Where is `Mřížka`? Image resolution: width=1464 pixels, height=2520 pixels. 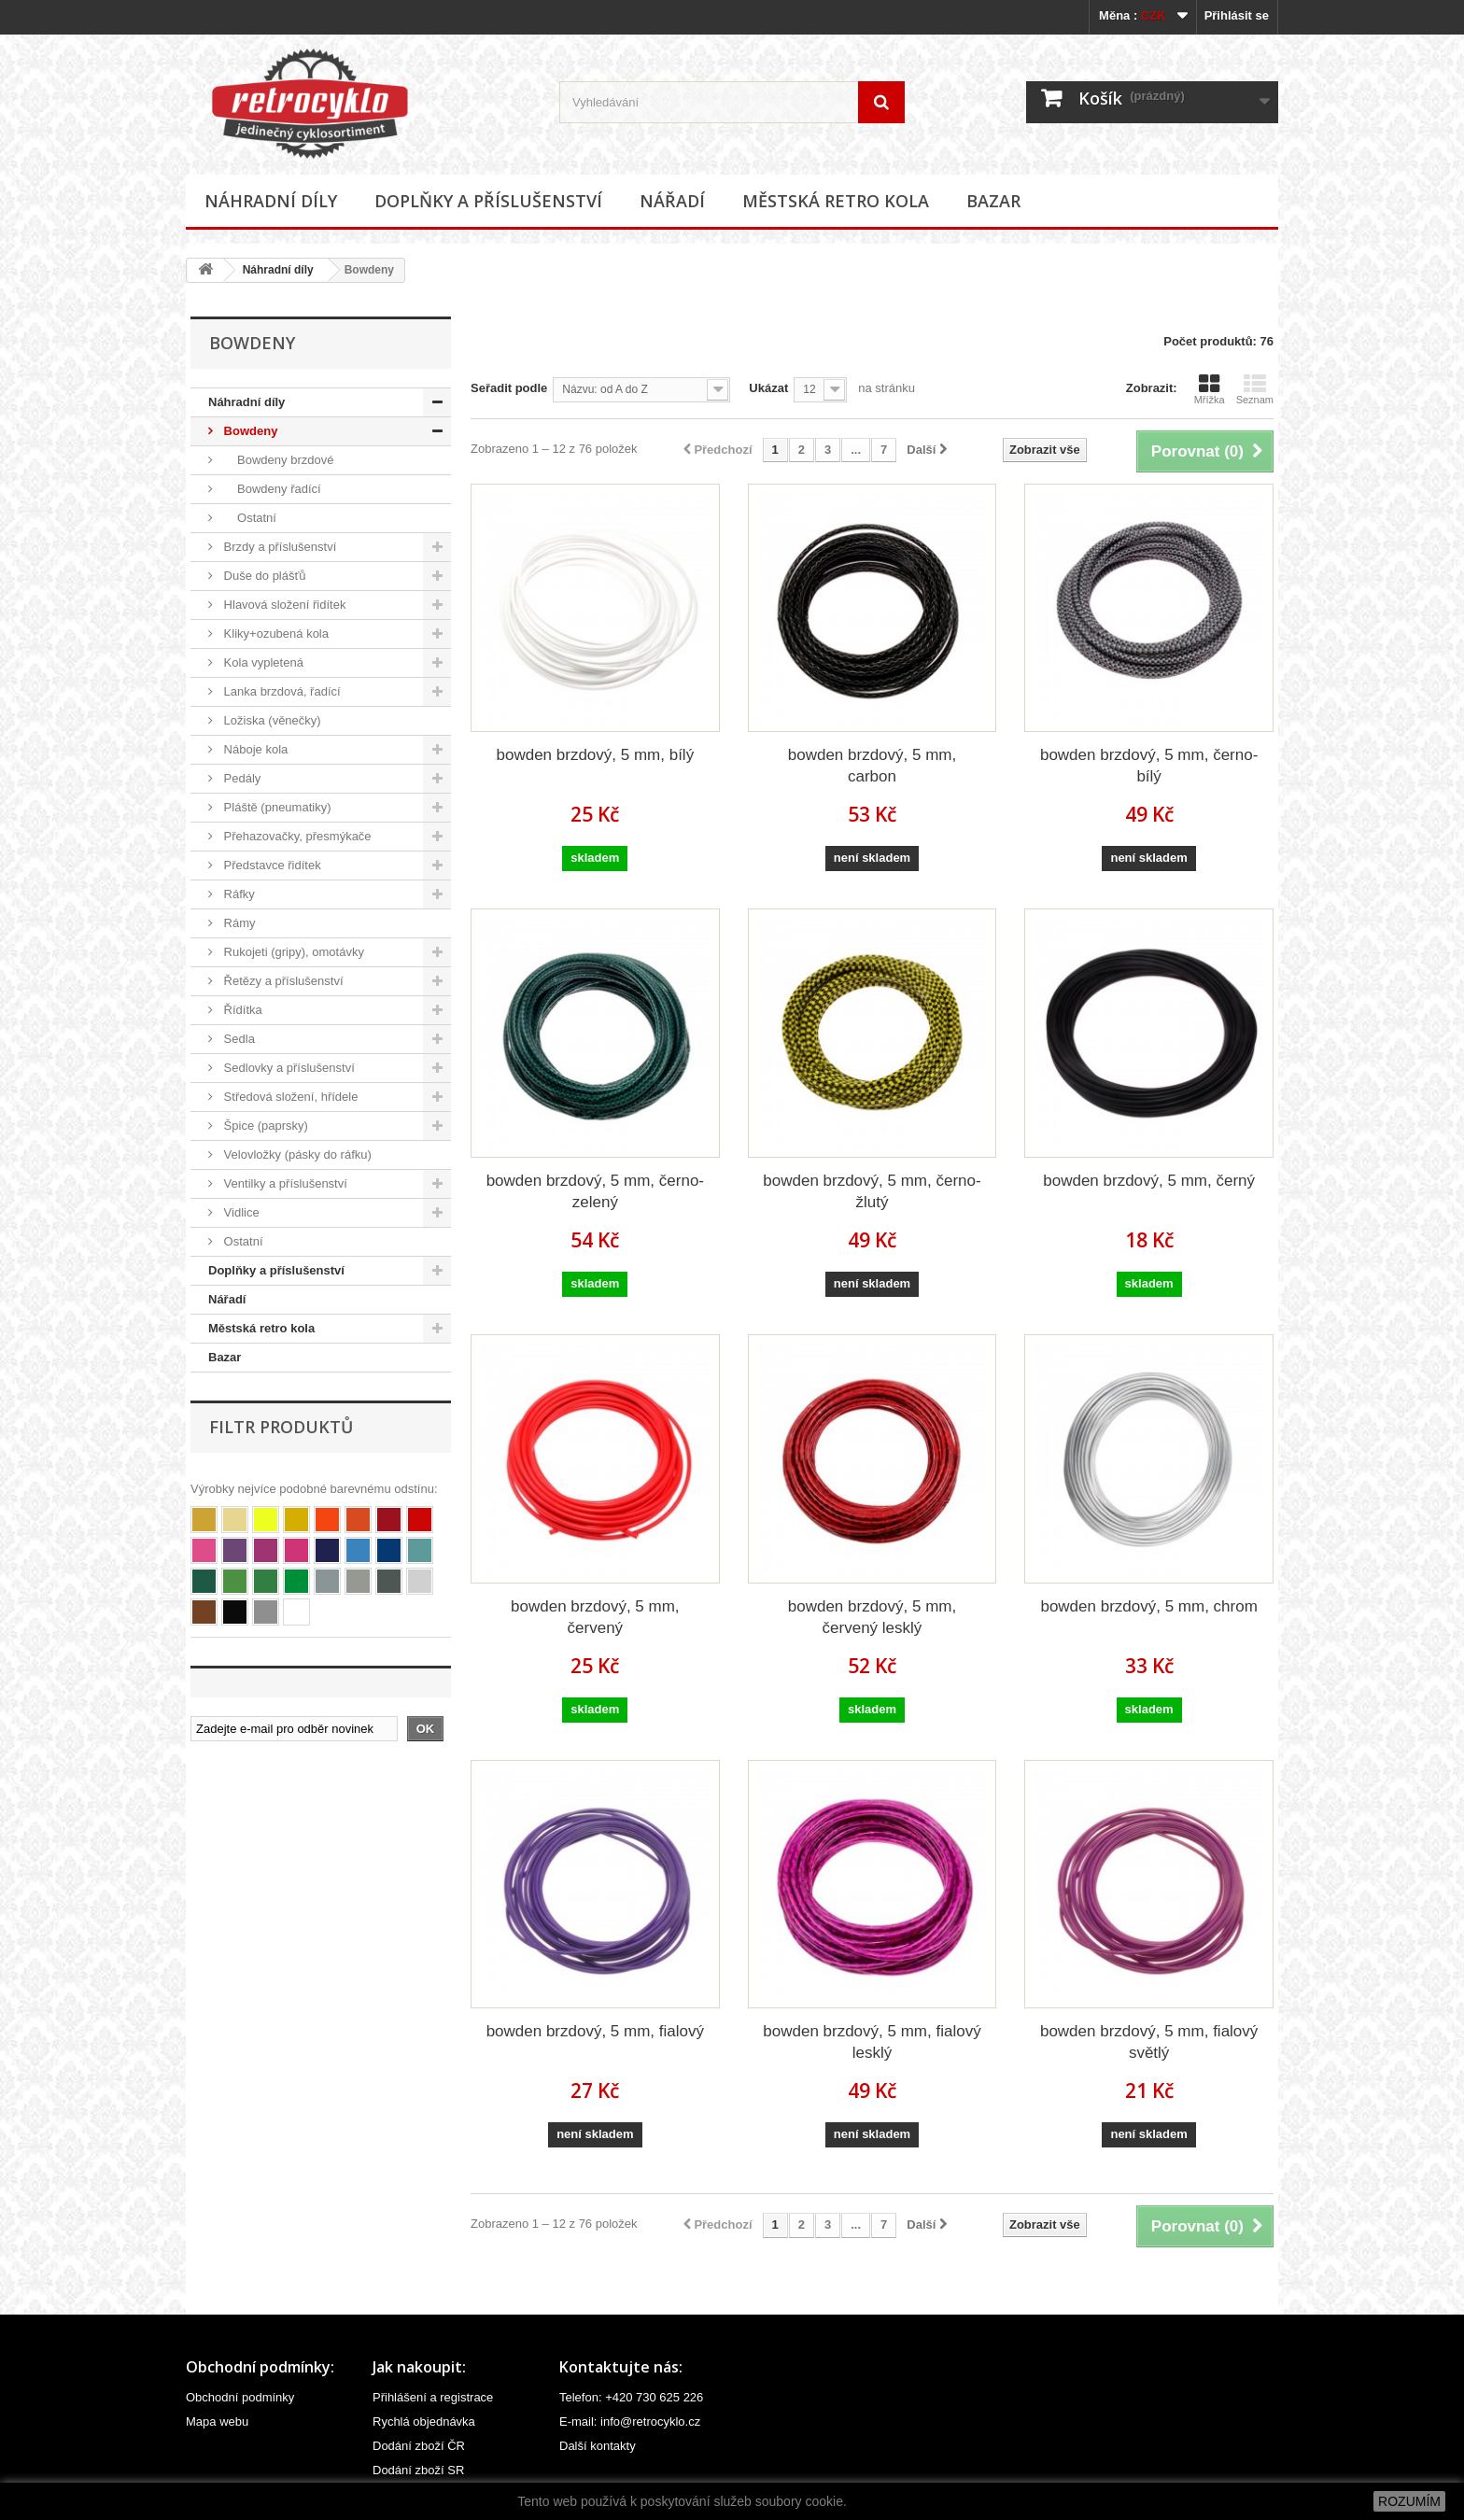
Mřížka is located at coordinates (1209, 389).